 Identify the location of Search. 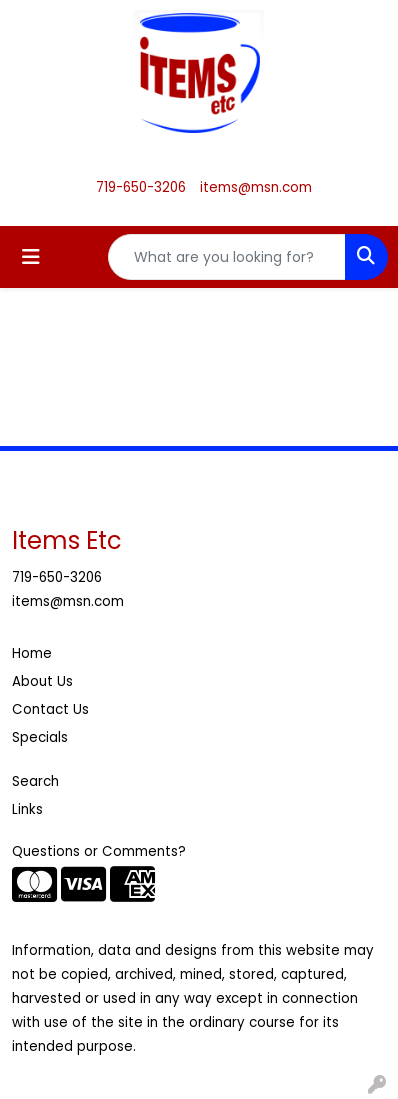
(35, 781).